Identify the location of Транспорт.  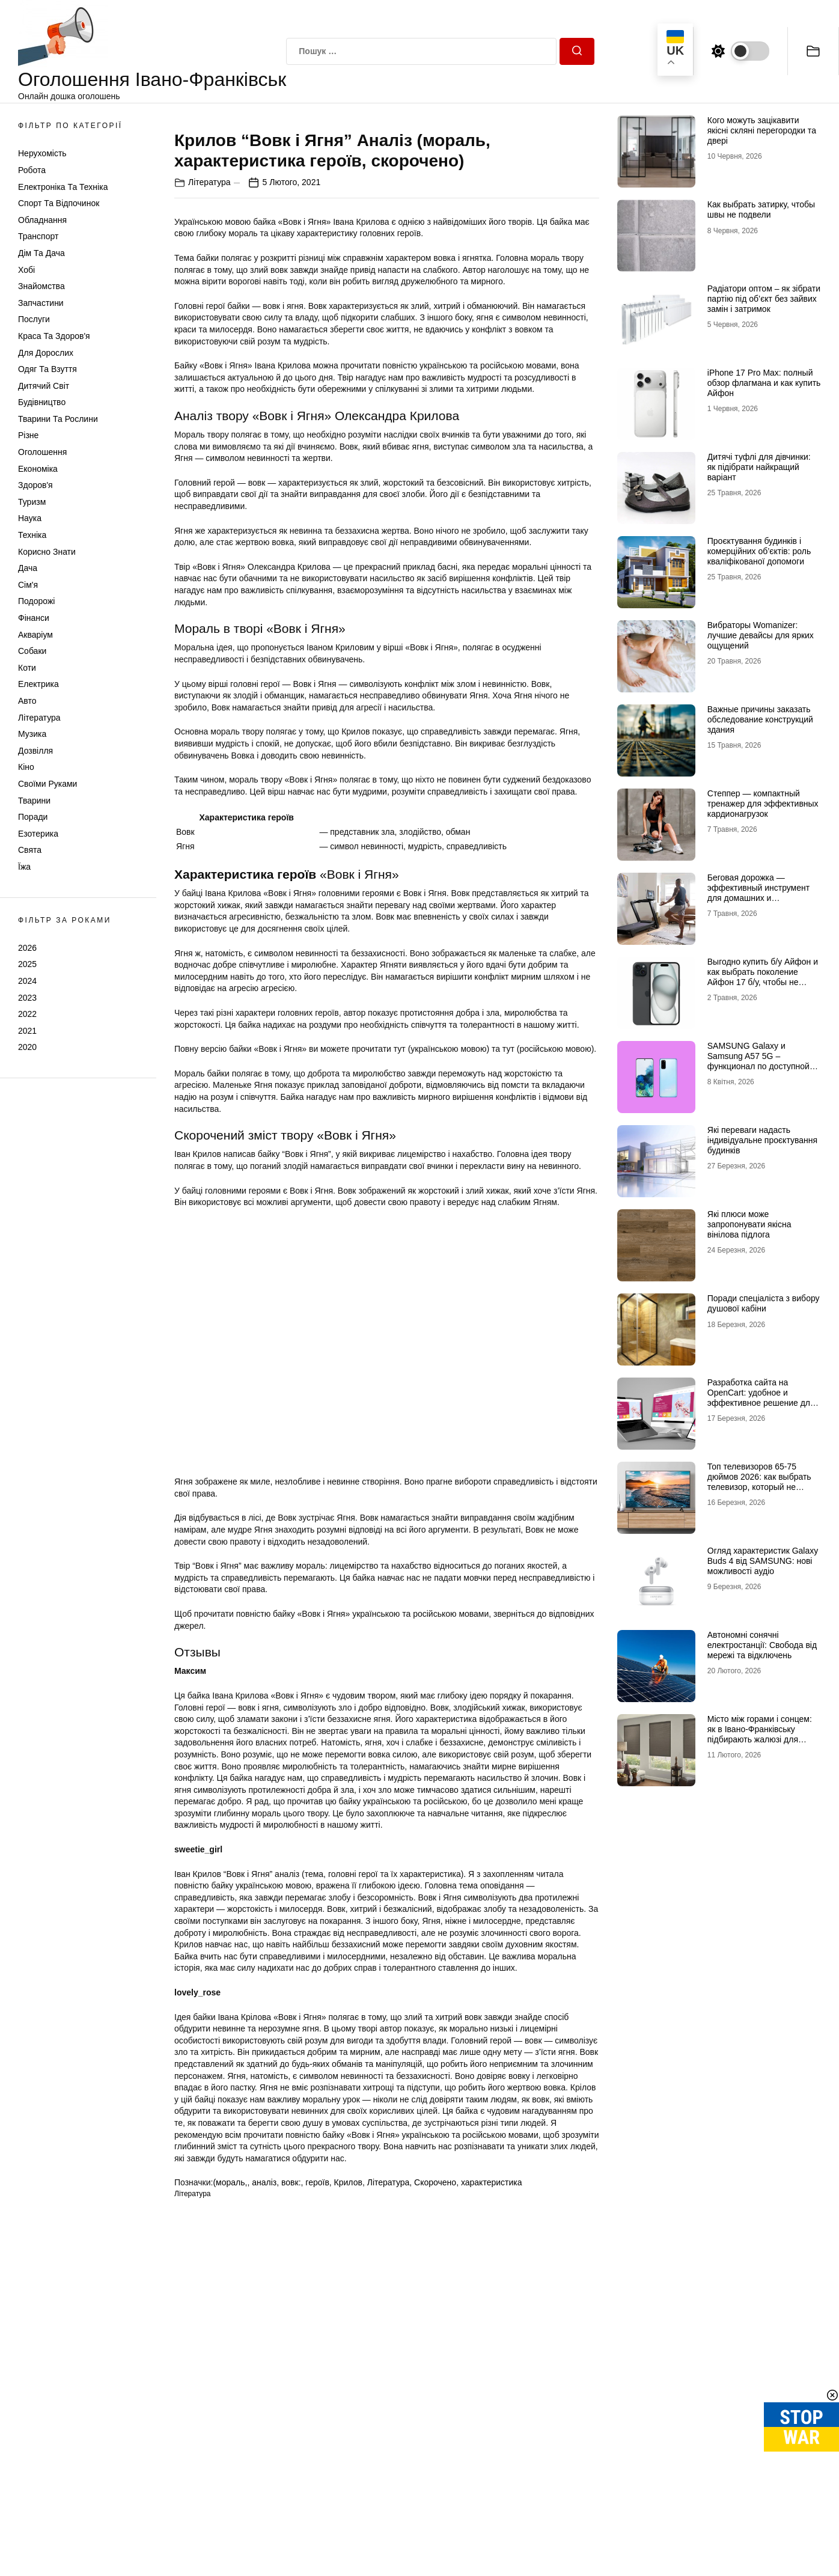
(38, 236).